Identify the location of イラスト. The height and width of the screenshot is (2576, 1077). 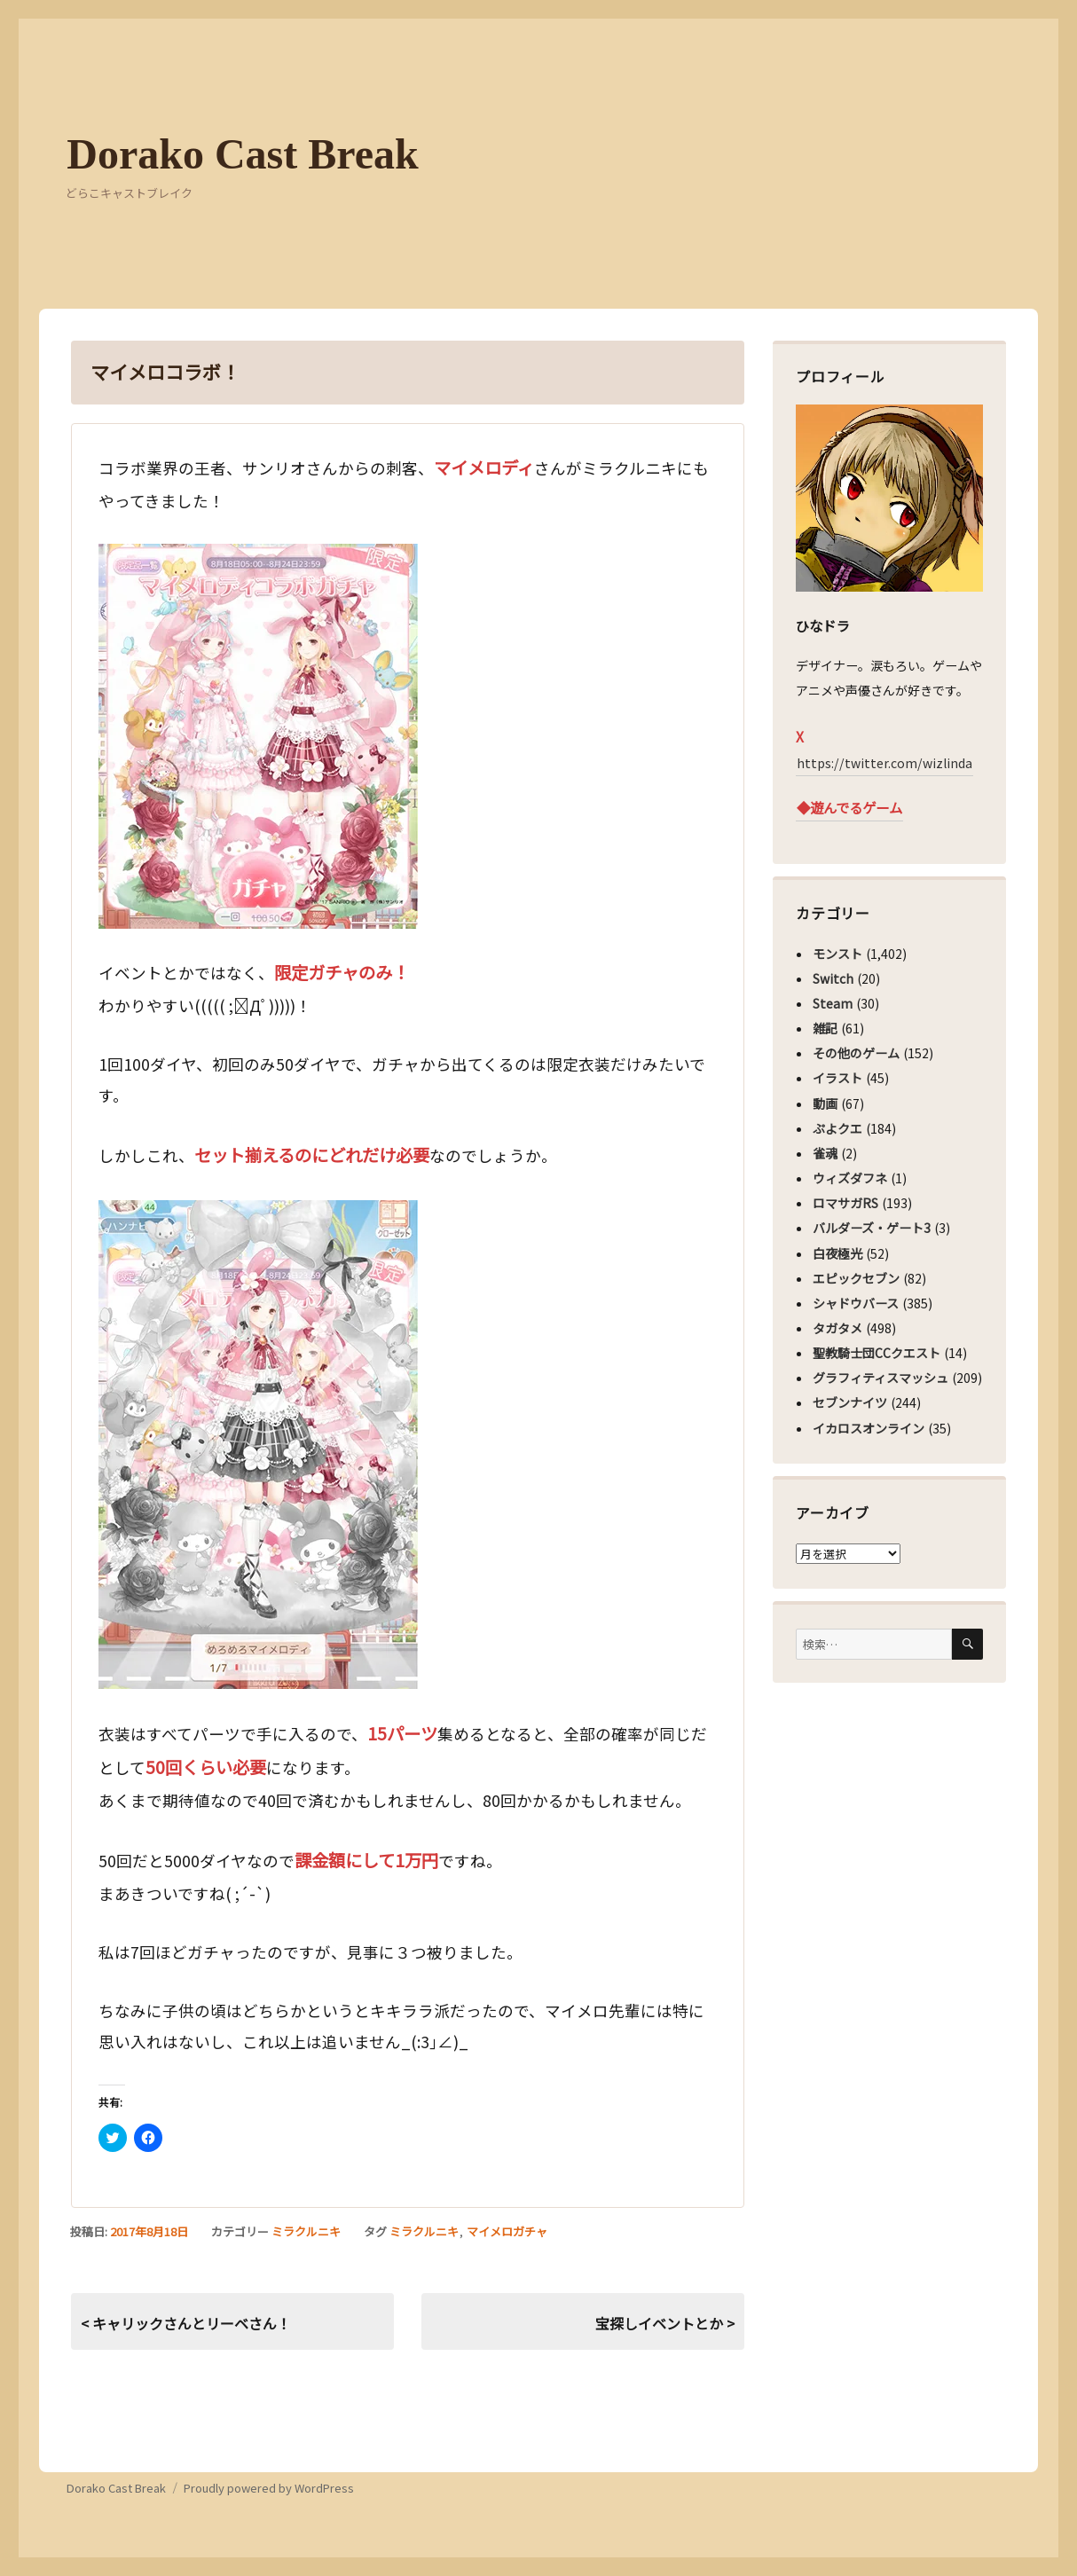
(837, 1078).